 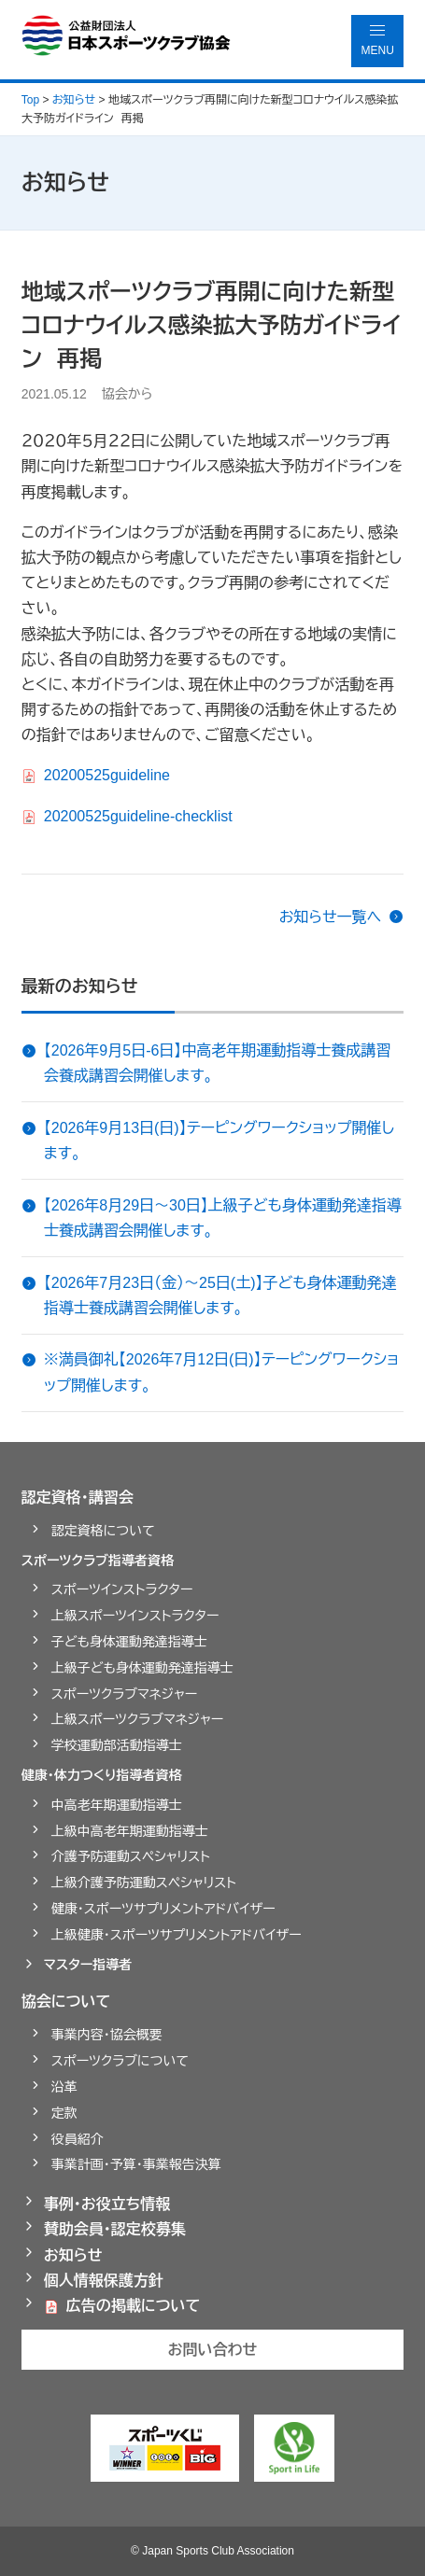 What do you see at coordinates (163, 1908) in the screenshot?
I see `健康・スポーツサプリメントアドバイザー` at bounding box center [163, 1908].